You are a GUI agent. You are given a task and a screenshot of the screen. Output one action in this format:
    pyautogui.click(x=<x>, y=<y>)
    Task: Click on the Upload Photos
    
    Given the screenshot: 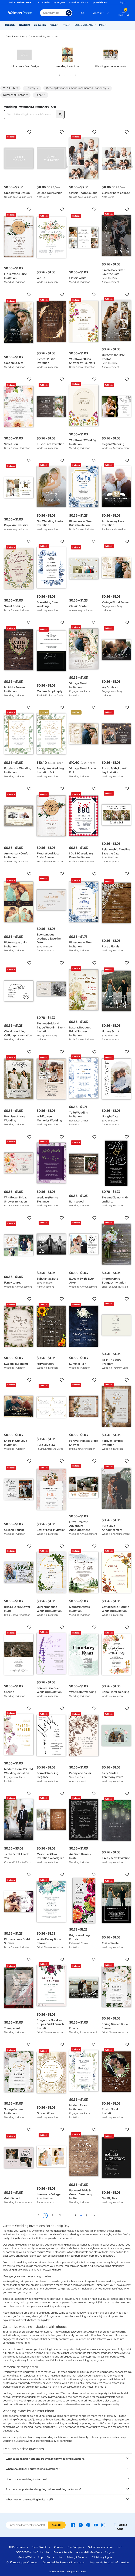 What is the action you would take?
    pyautogui.click(x=99, y=2)
    